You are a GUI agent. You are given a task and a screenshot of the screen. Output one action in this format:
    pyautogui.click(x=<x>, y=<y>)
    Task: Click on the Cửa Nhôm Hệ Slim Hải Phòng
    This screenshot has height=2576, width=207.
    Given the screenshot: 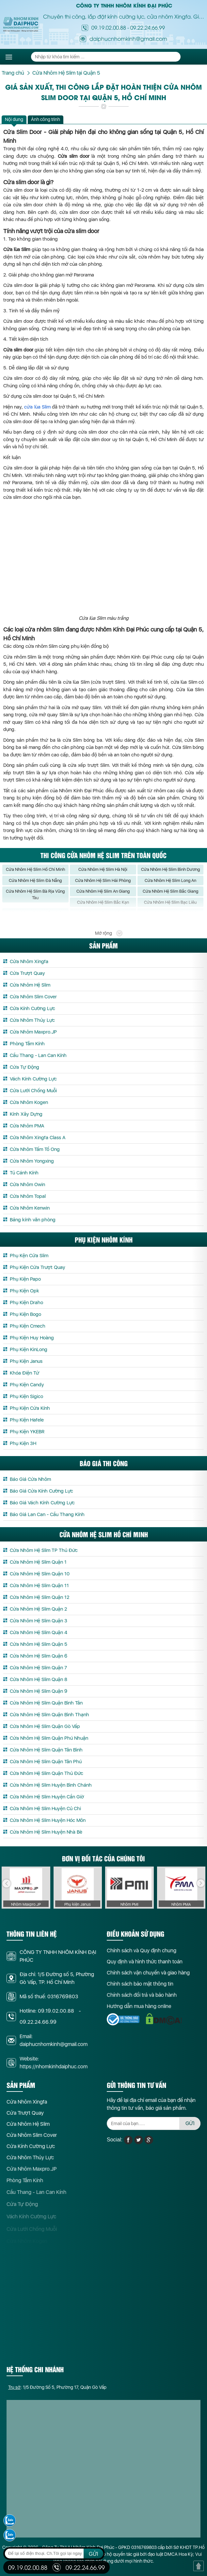 What is the action you would take?
    pyautogui.click(x=103, y=886)
    